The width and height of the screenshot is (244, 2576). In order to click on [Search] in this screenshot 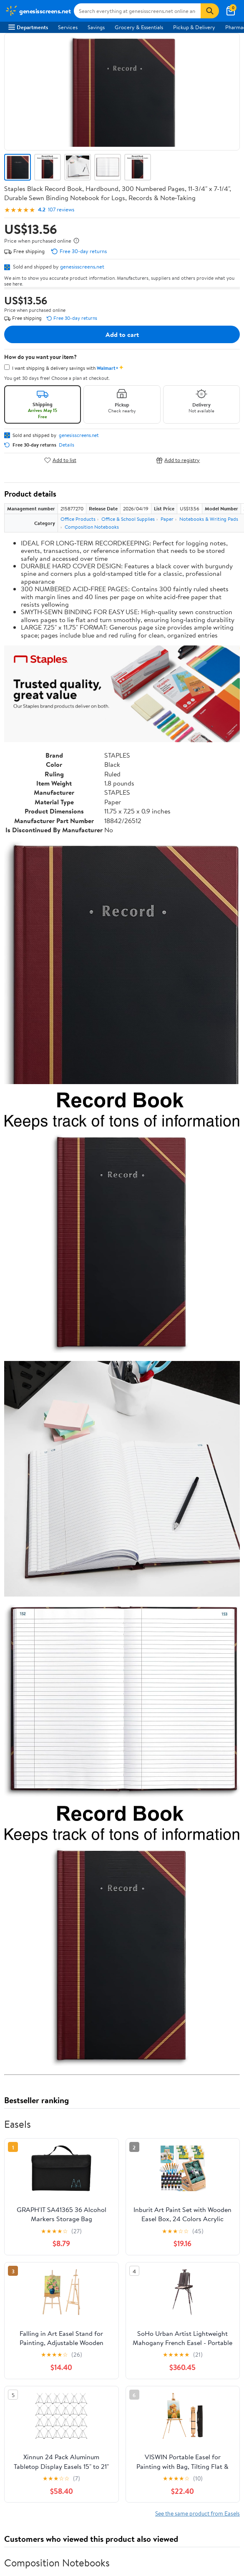, I will do `click(210, 10)`.